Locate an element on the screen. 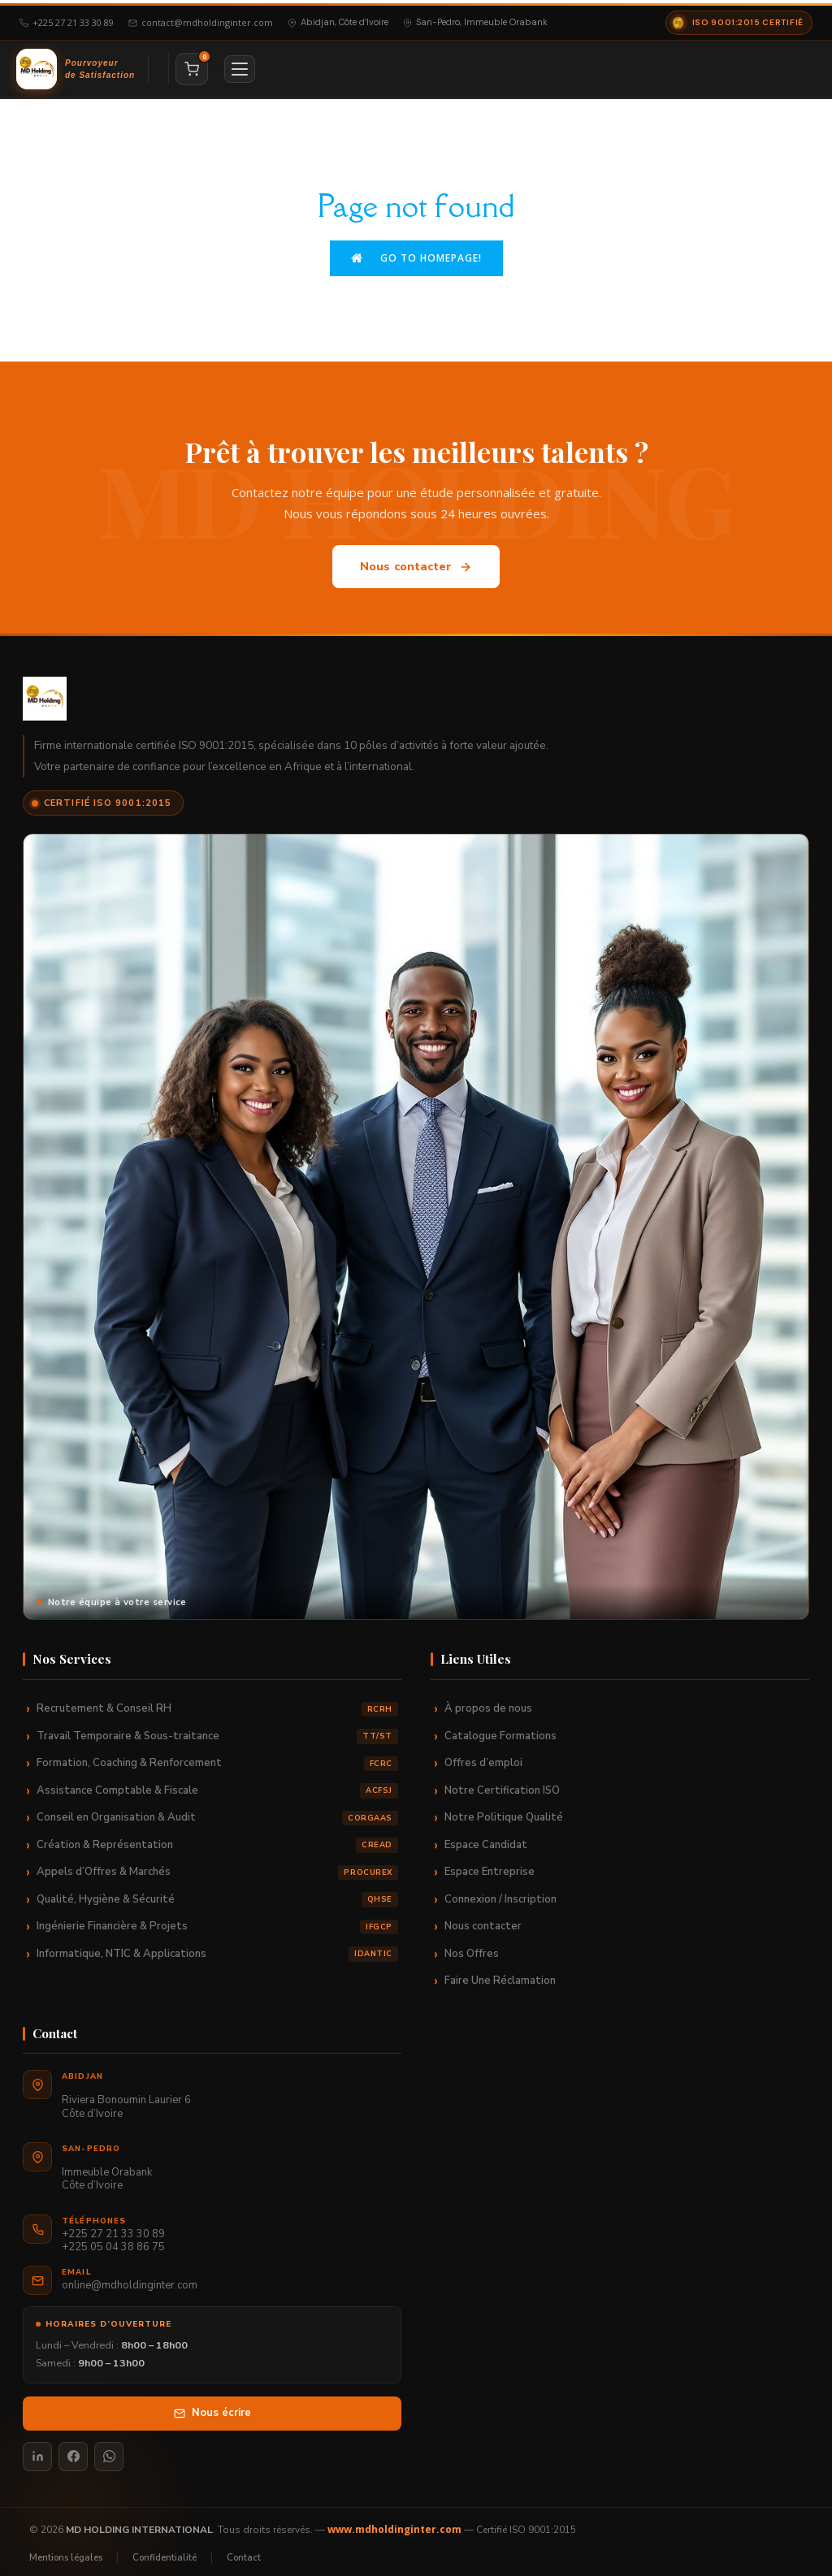 This screenshot has height=2576, width=832. Notre Certification ISO is located at coordinates (502, 1783).